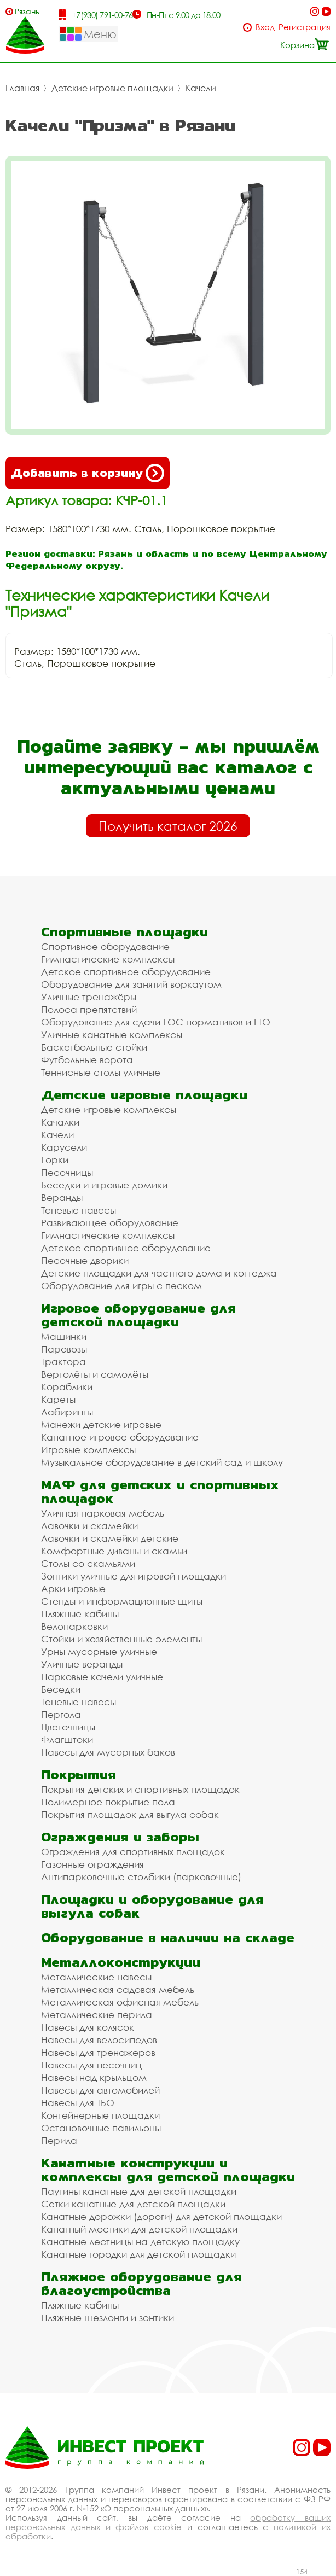  What do you see at coordinates (88, 996) in the screenshot?
I see `Уличные тренажёры` at bounding box center [88, 996].